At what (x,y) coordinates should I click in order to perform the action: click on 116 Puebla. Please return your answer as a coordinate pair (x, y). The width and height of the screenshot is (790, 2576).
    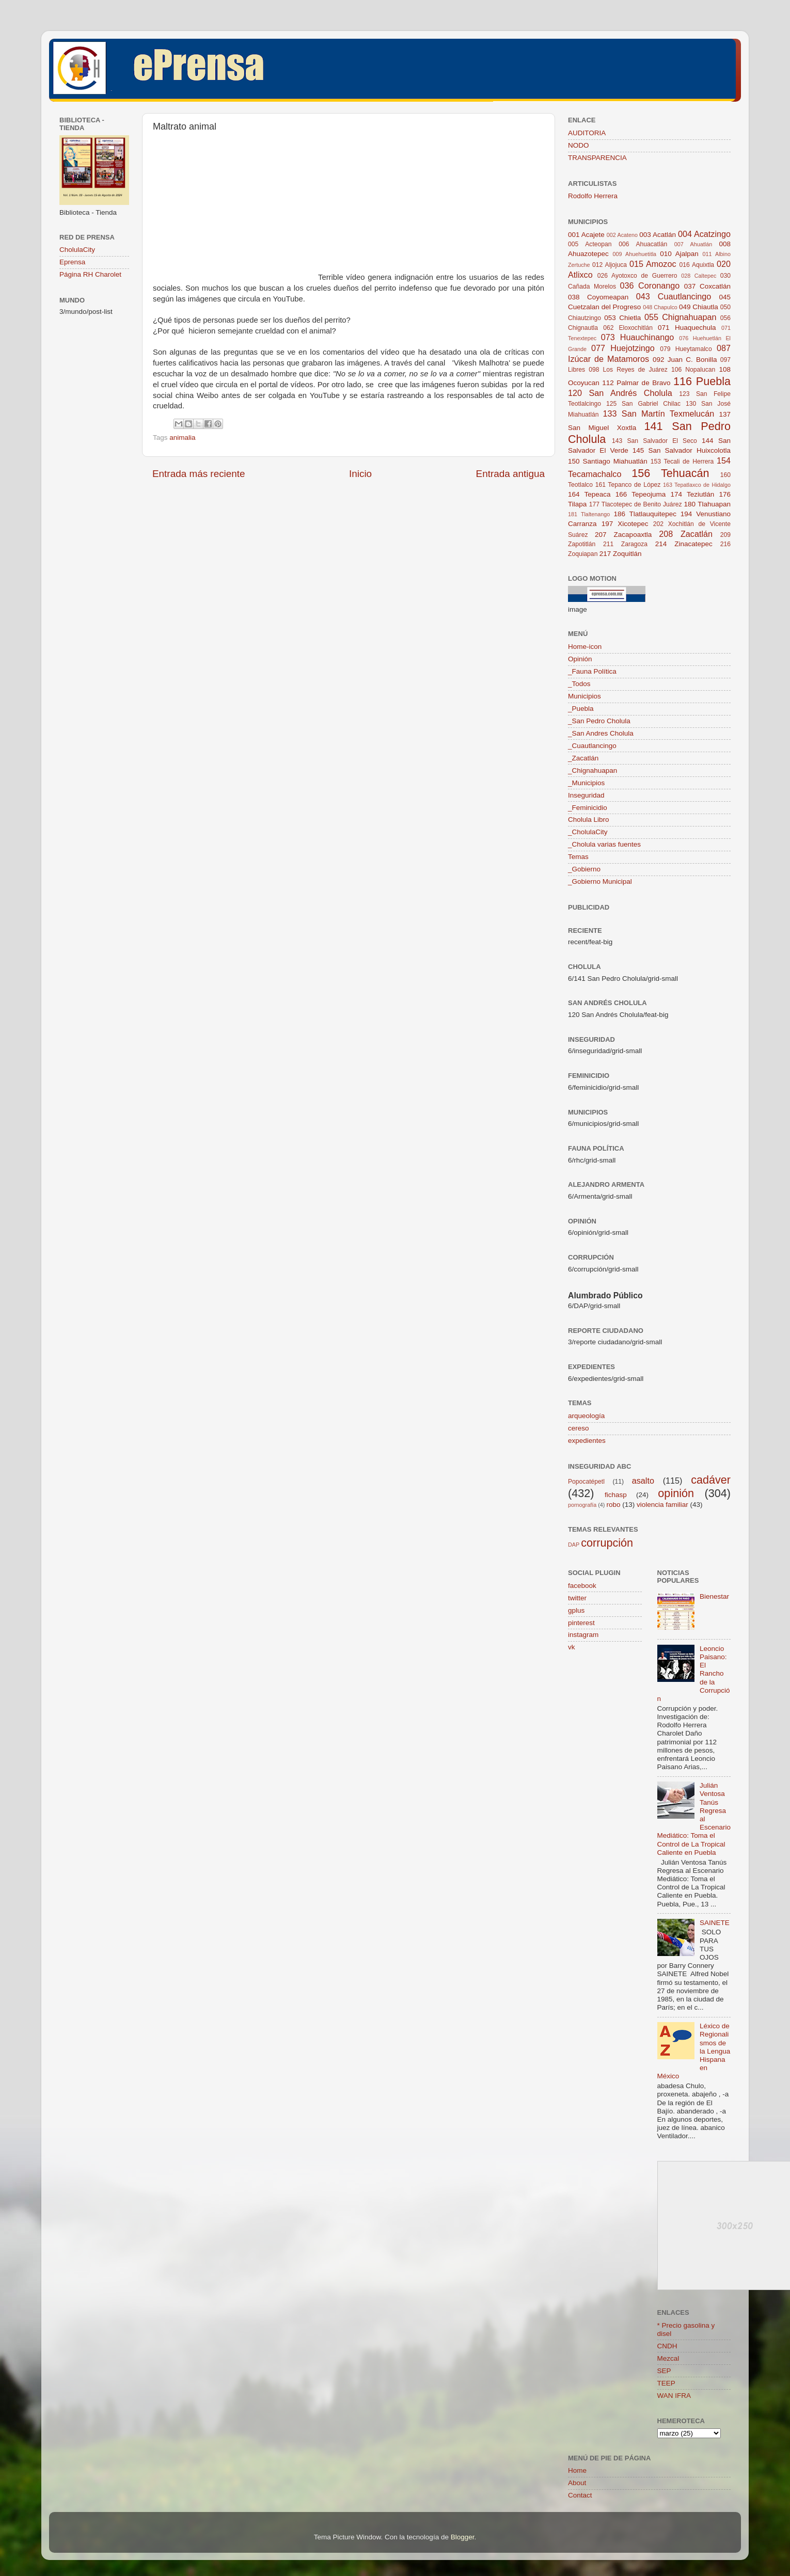
    Looking at the image, I should click on (702, 381).